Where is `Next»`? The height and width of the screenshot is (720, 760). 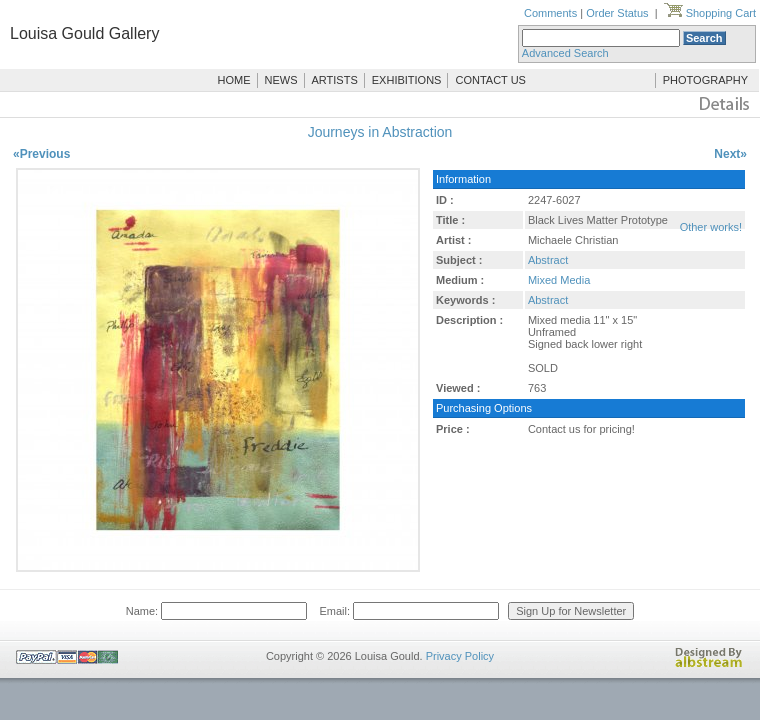
Next» is located at coordinates (730, 154).